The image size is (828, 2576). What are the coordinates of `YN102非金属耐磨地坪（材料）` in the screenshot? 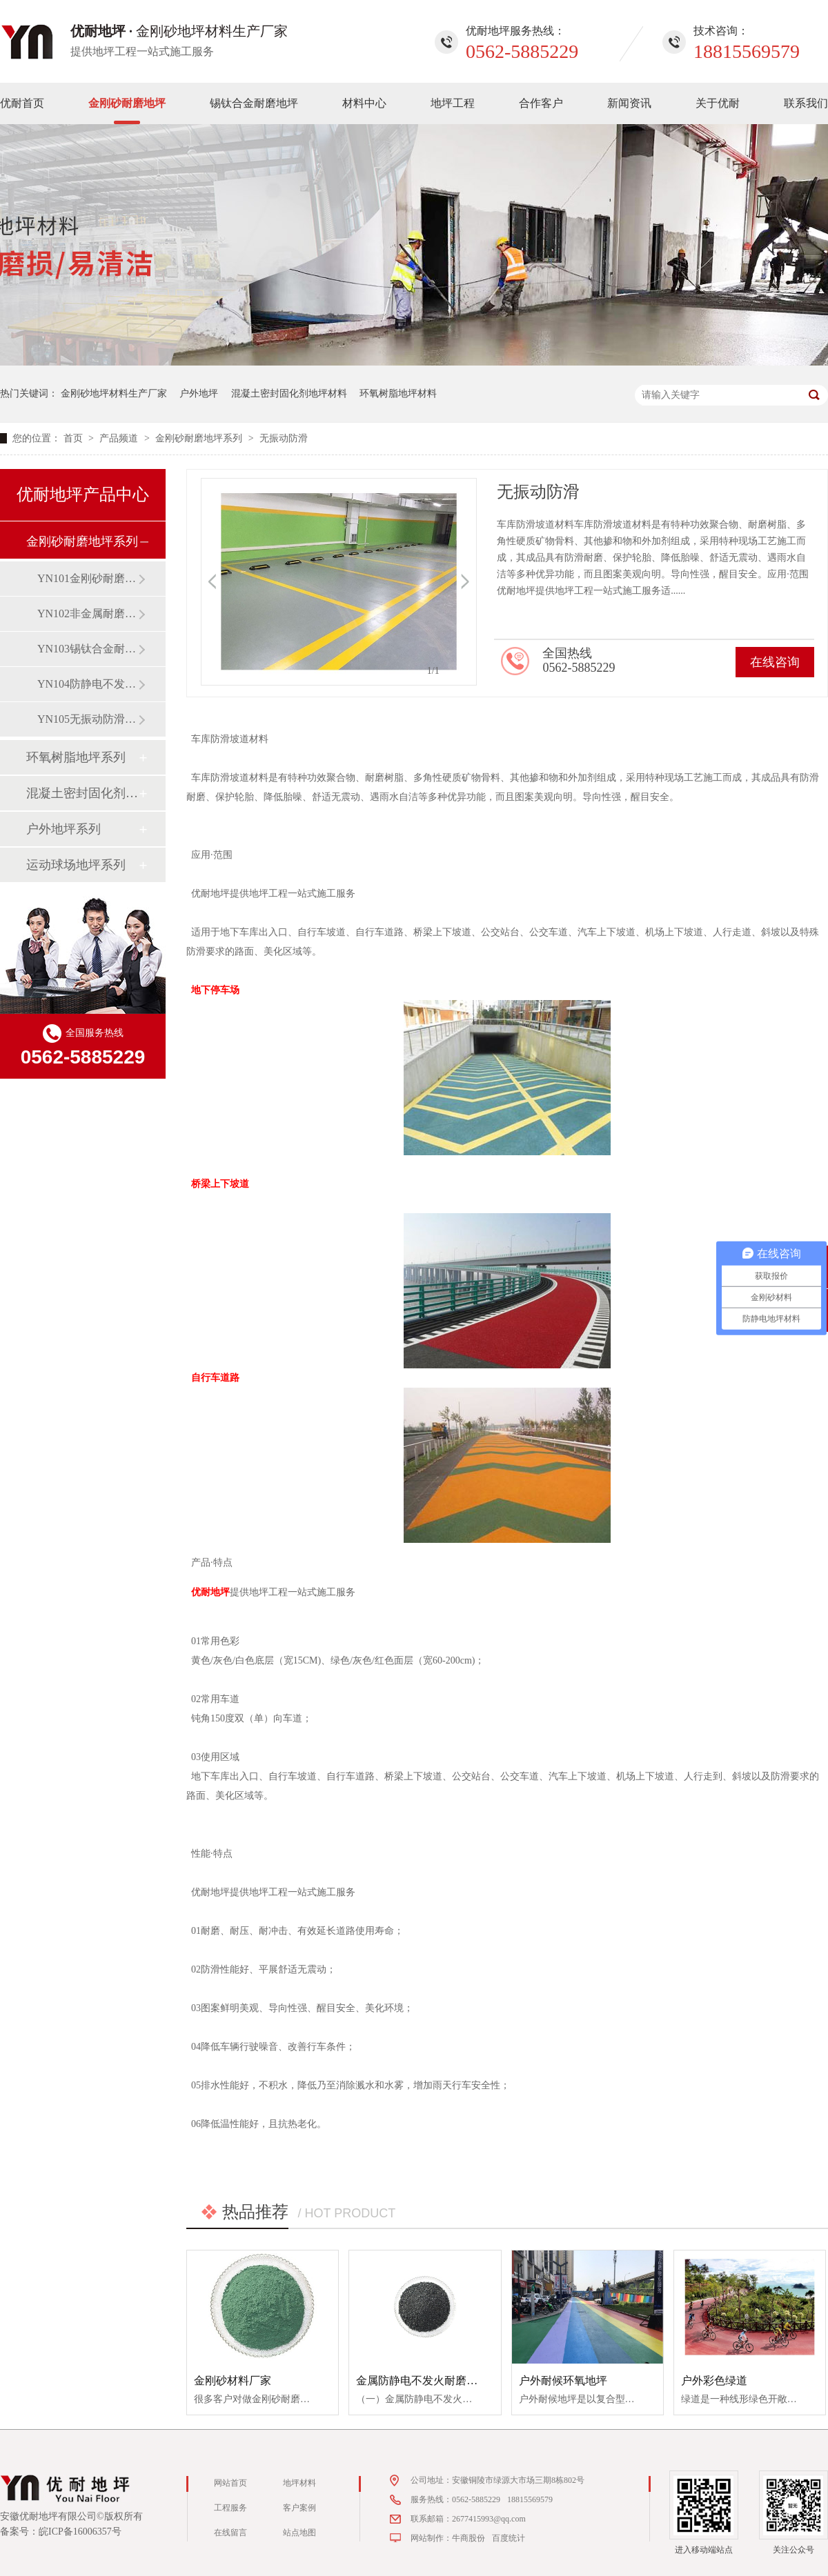 It's located at (87, 613).